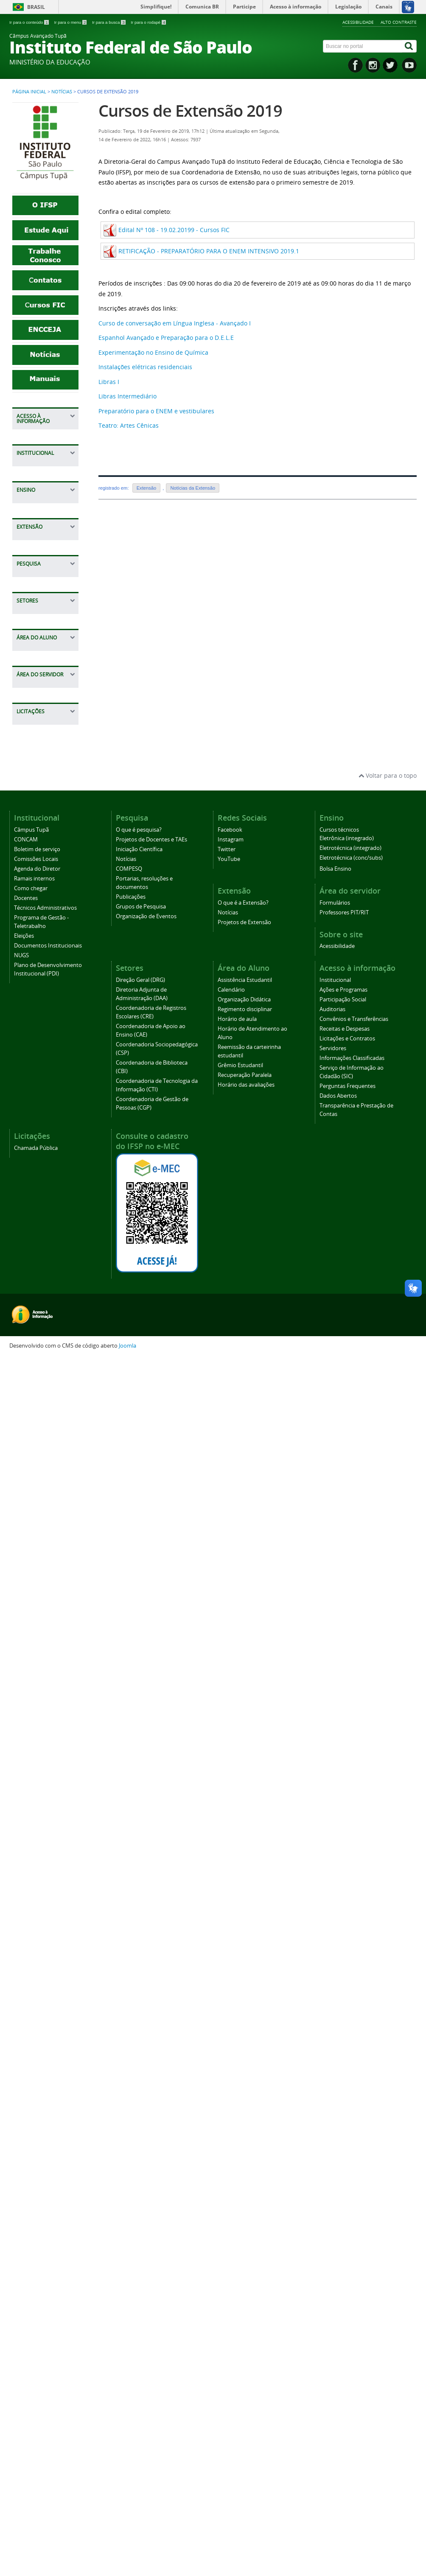  I want to click on Espanhol Avançado e Preparação para o D.E.L.E, so click(166, 338).